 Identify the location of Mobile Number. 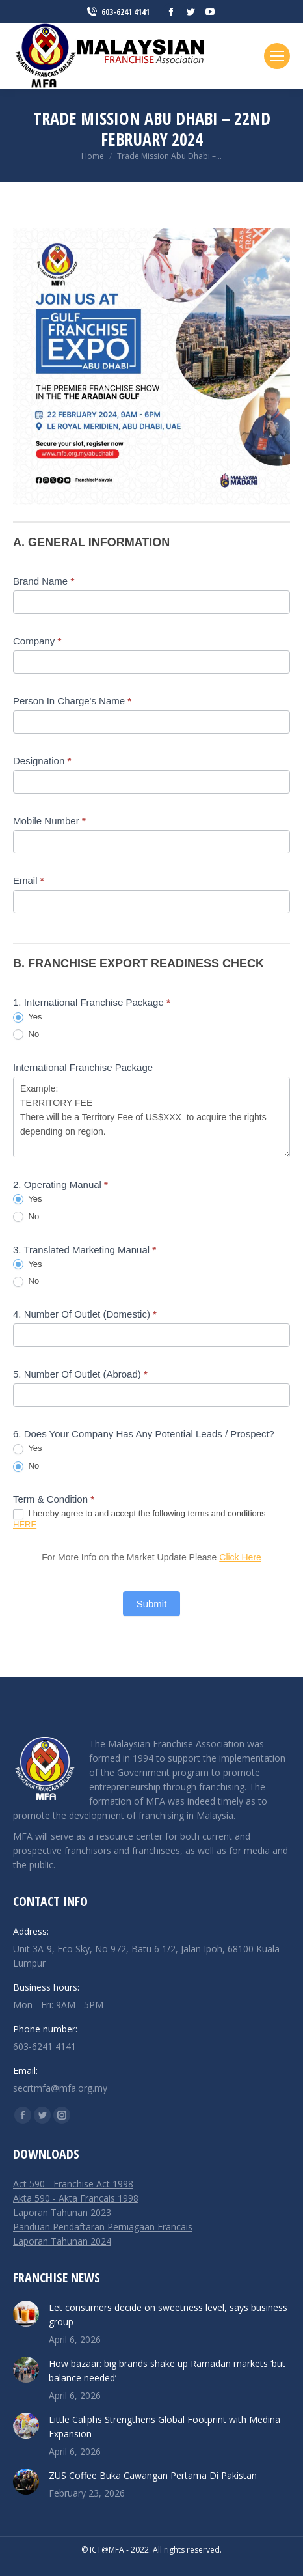
(49, 820).